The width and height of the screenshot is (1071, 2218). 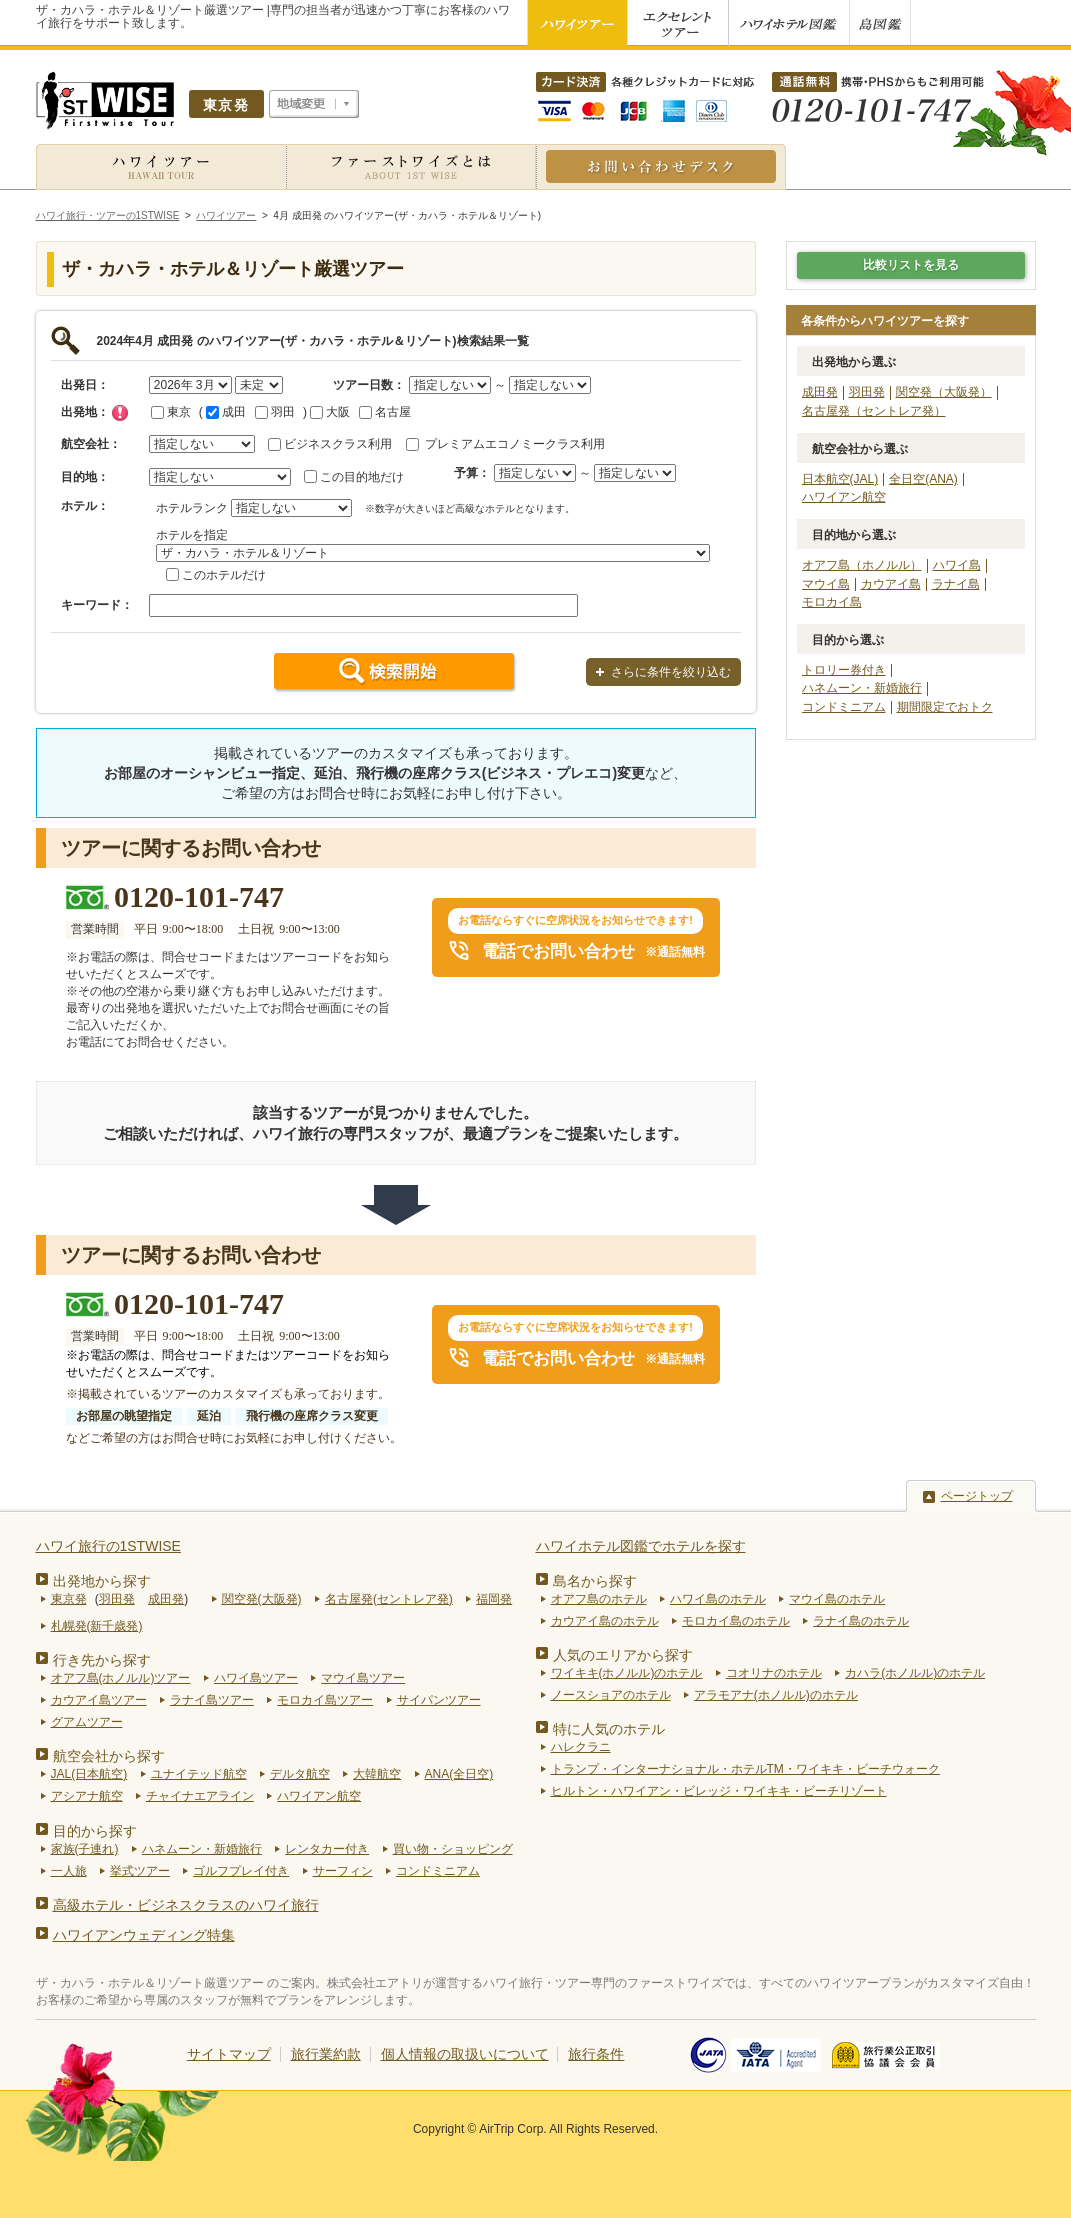 I want to click on ハワイ旅行の1STWISE, so click(x=108, y=1546).